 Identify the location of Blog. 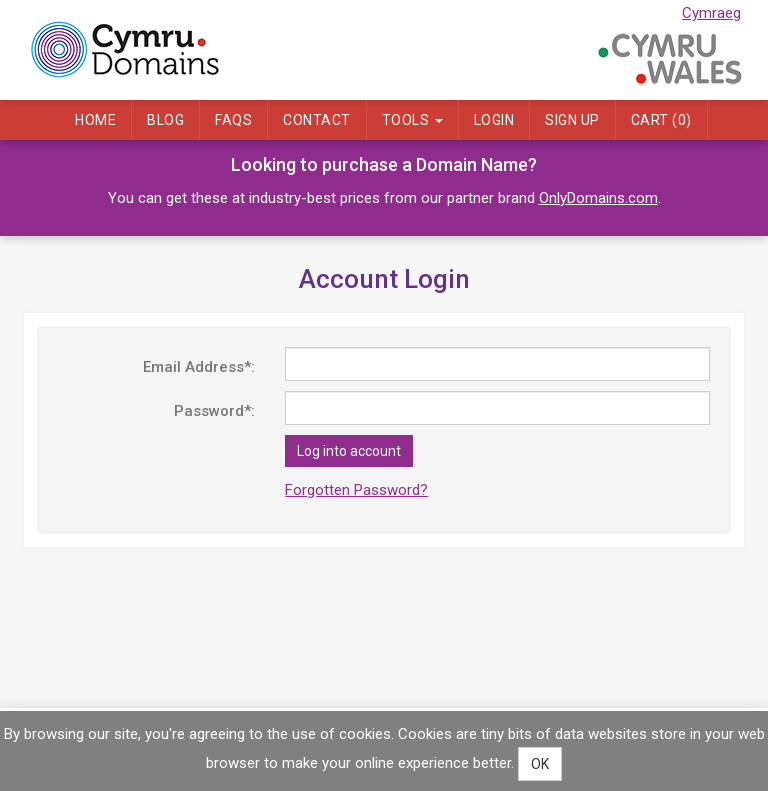
(165, 120).